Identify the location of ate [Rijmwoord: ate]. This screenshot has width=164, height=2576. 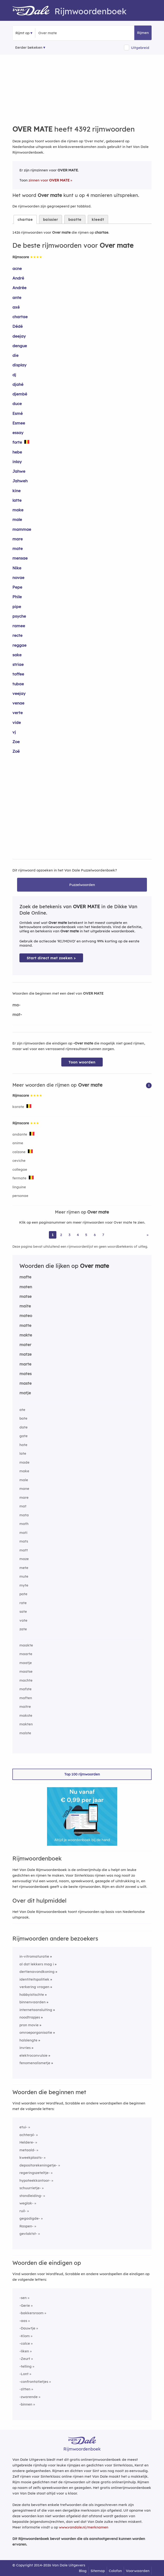
(22, 1409).